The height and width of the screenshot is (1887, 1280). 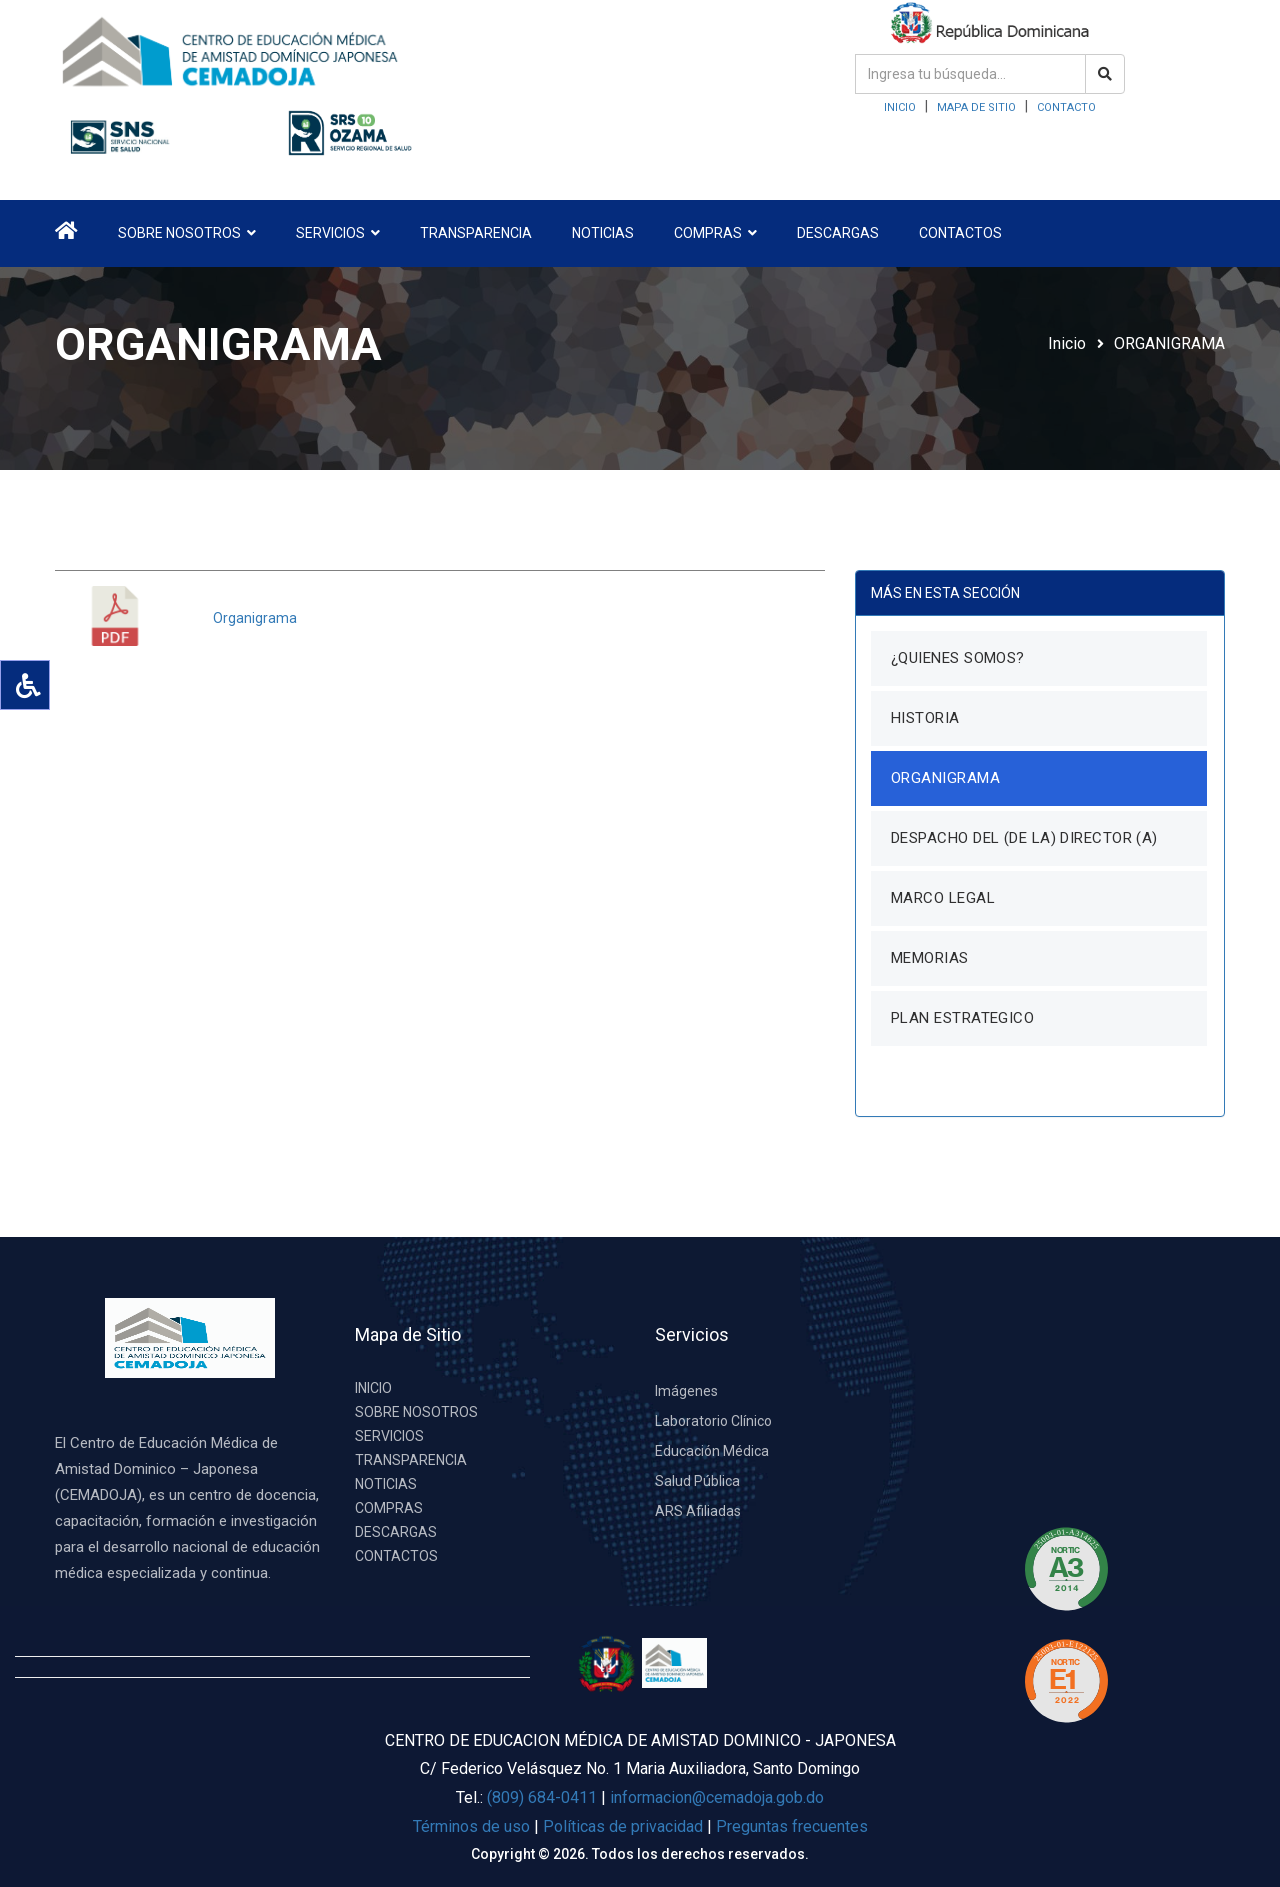 What do you see at coordinates (838, 233) in the screenshot?
I see `DESCARGAS` at bounding box center [838, 233].